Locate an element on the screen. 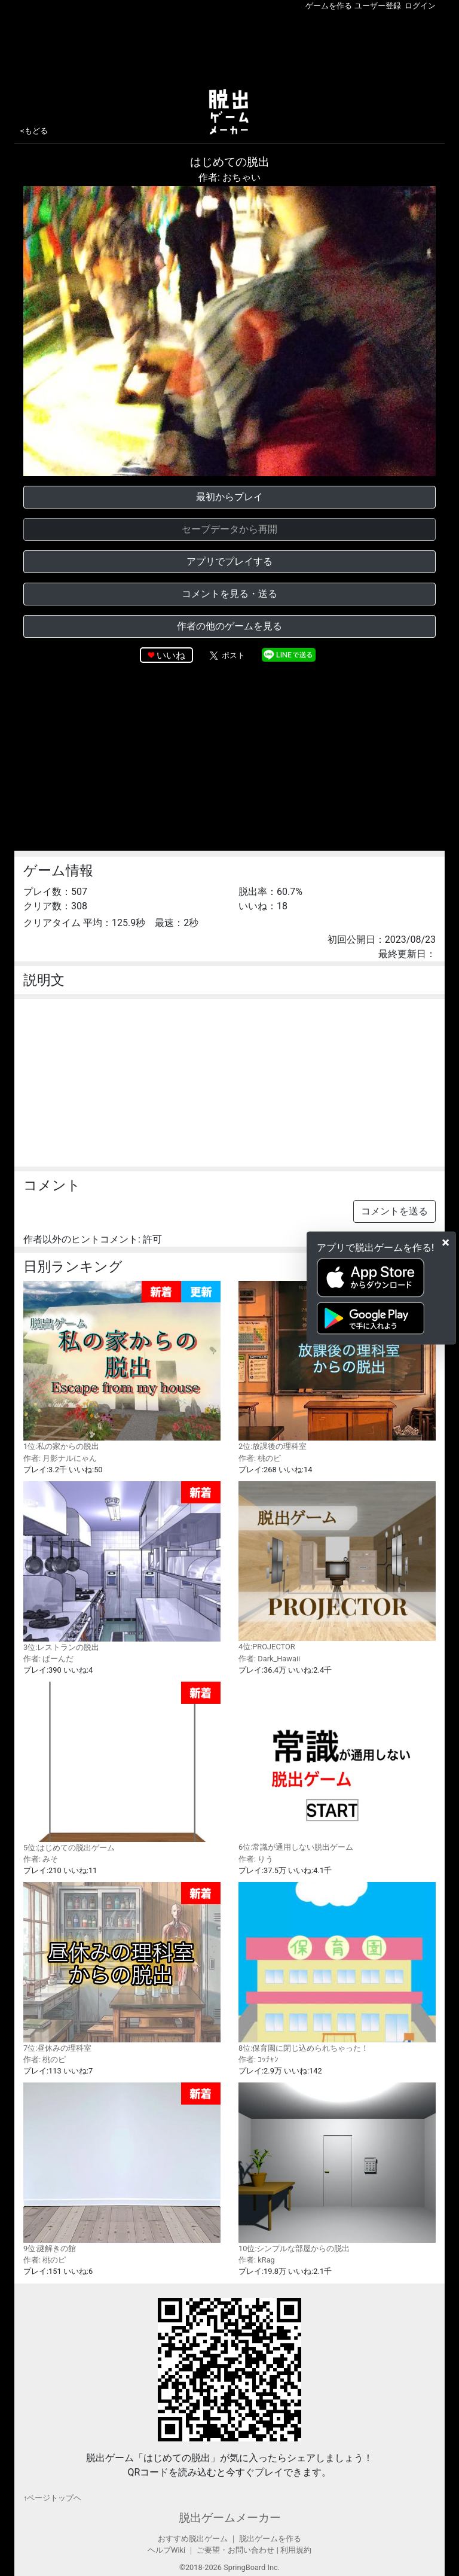  ↑ページトップヘ is located at coordinates (52, 2497).